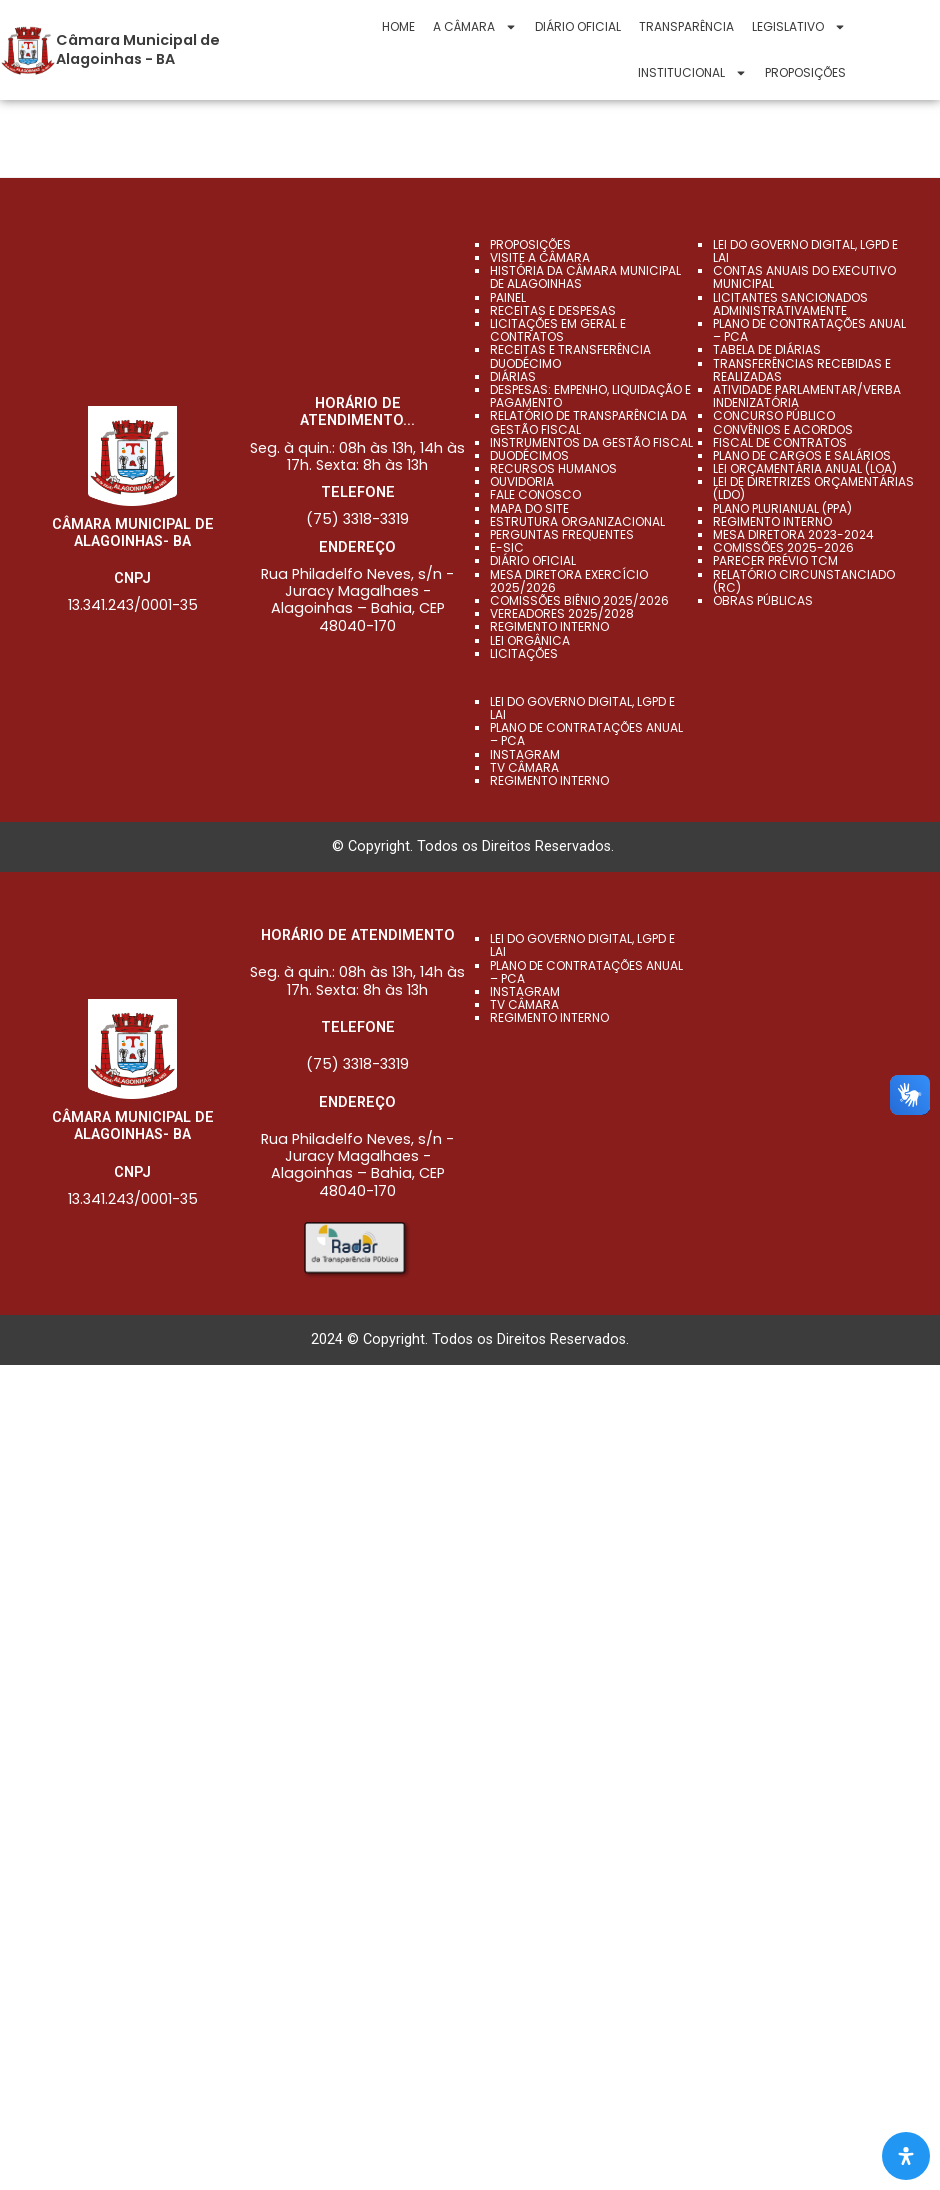 The image size is (940, 2190). What do you see at coordinates (799, 27) in the screenshot?
I see `Legislativo` at bounding box center [799, 27].